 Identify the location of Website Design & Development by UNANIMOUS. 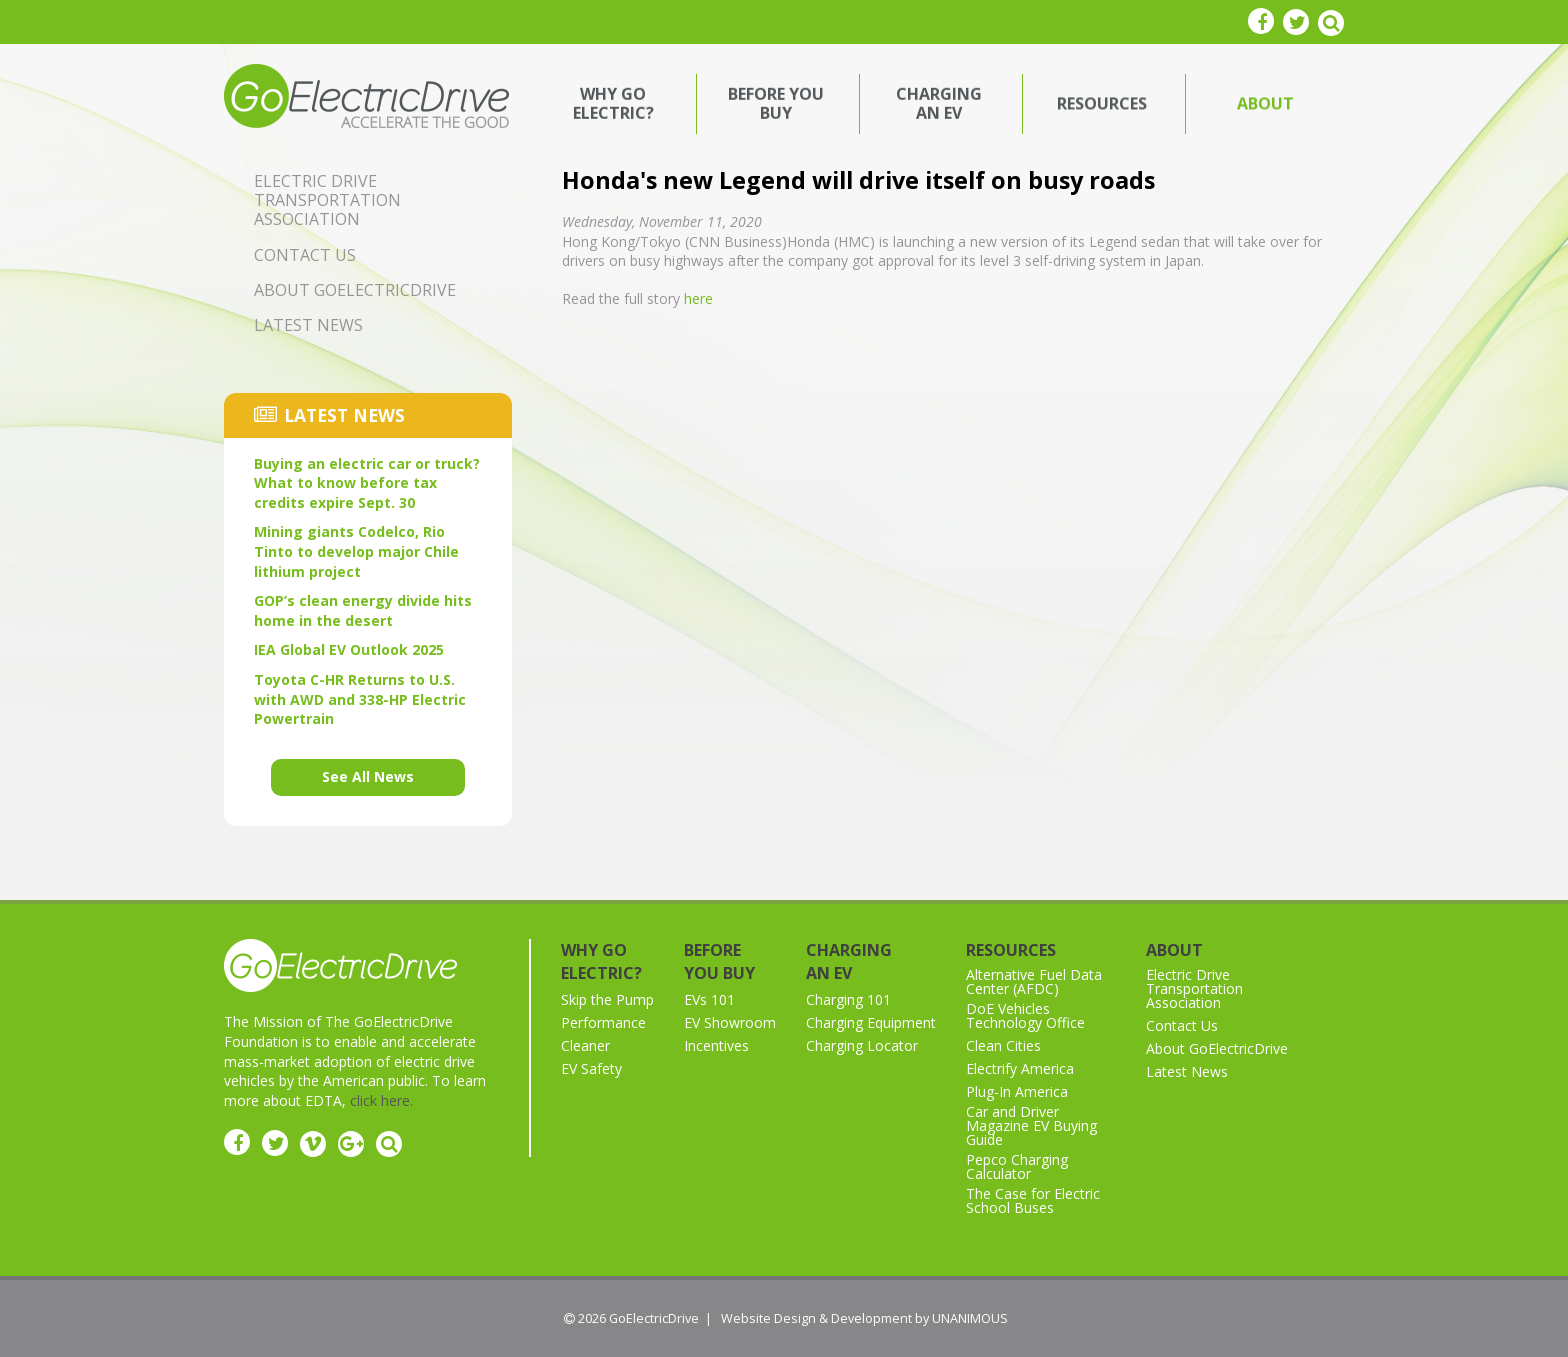
(864, 1318).